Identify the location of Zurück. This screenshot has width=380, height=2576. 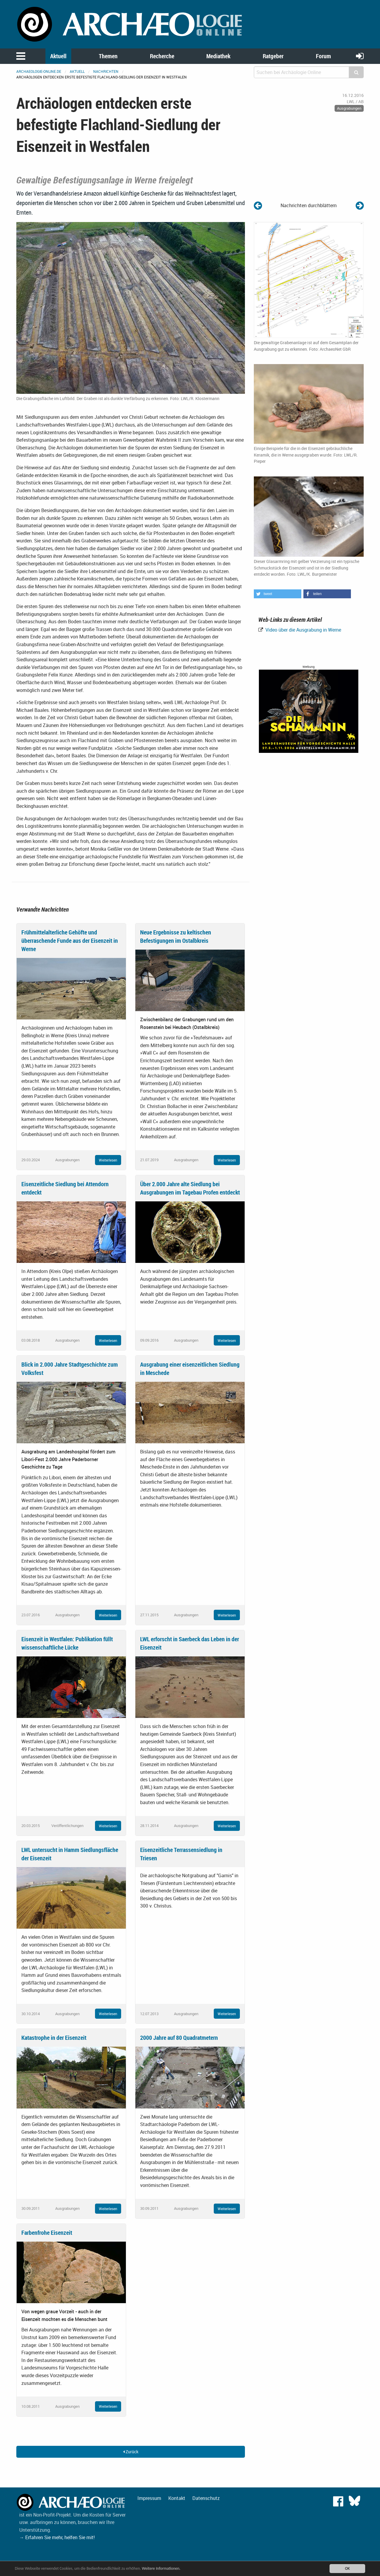
(130, 2451).